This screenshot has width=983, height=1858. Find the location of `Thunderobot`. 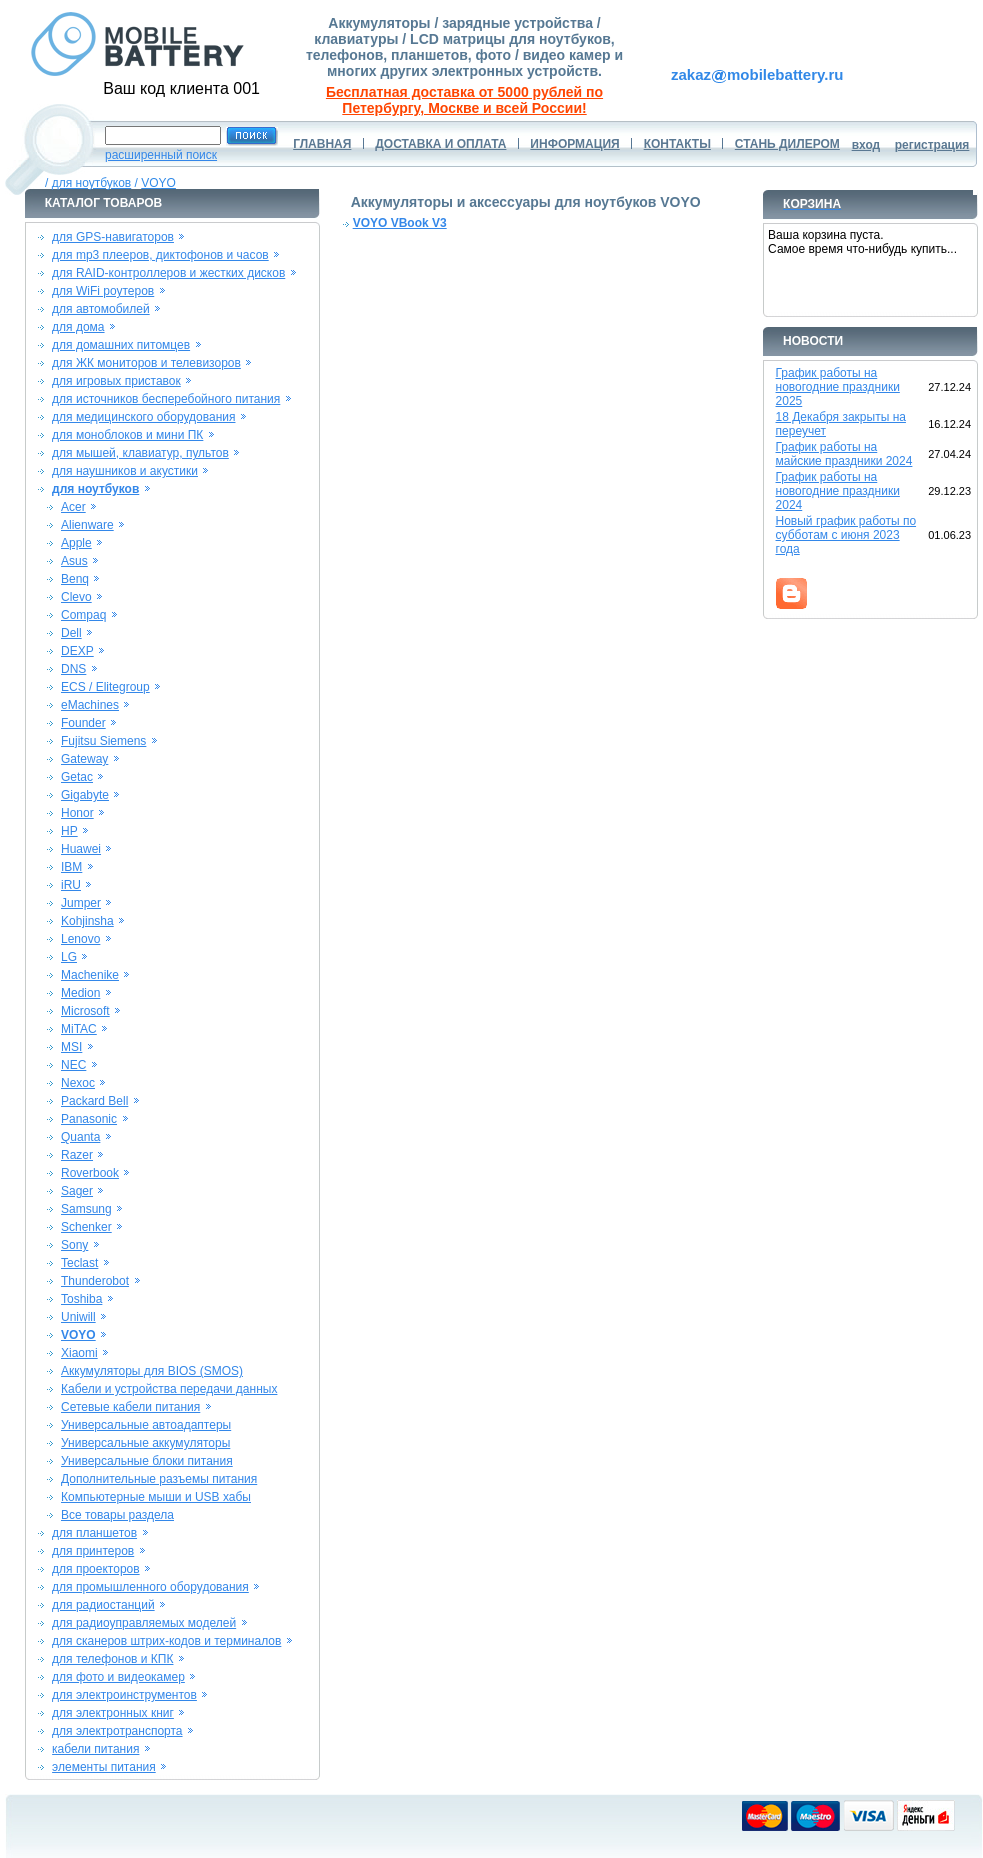

Thunderobot is located at coordinates (95, 1281).